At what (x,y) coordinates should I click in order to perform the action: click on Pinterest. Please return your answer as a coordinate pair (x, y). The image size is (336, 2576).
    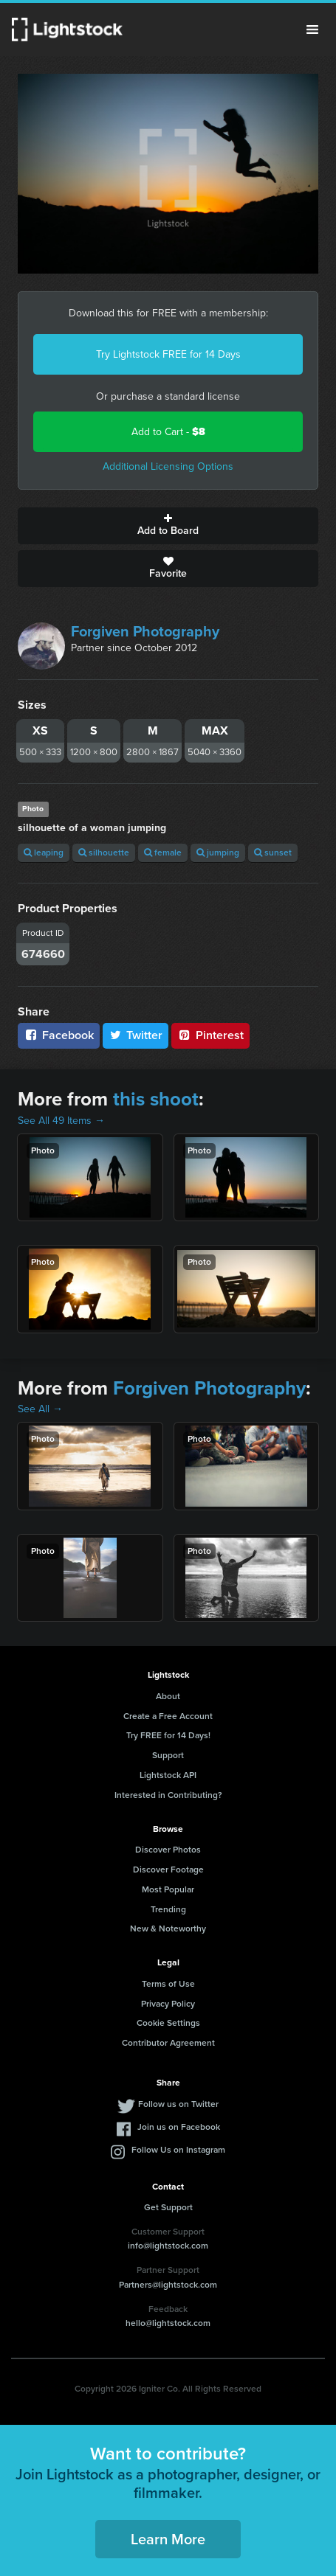
    Looking at the image, I should click on (210, 1035).